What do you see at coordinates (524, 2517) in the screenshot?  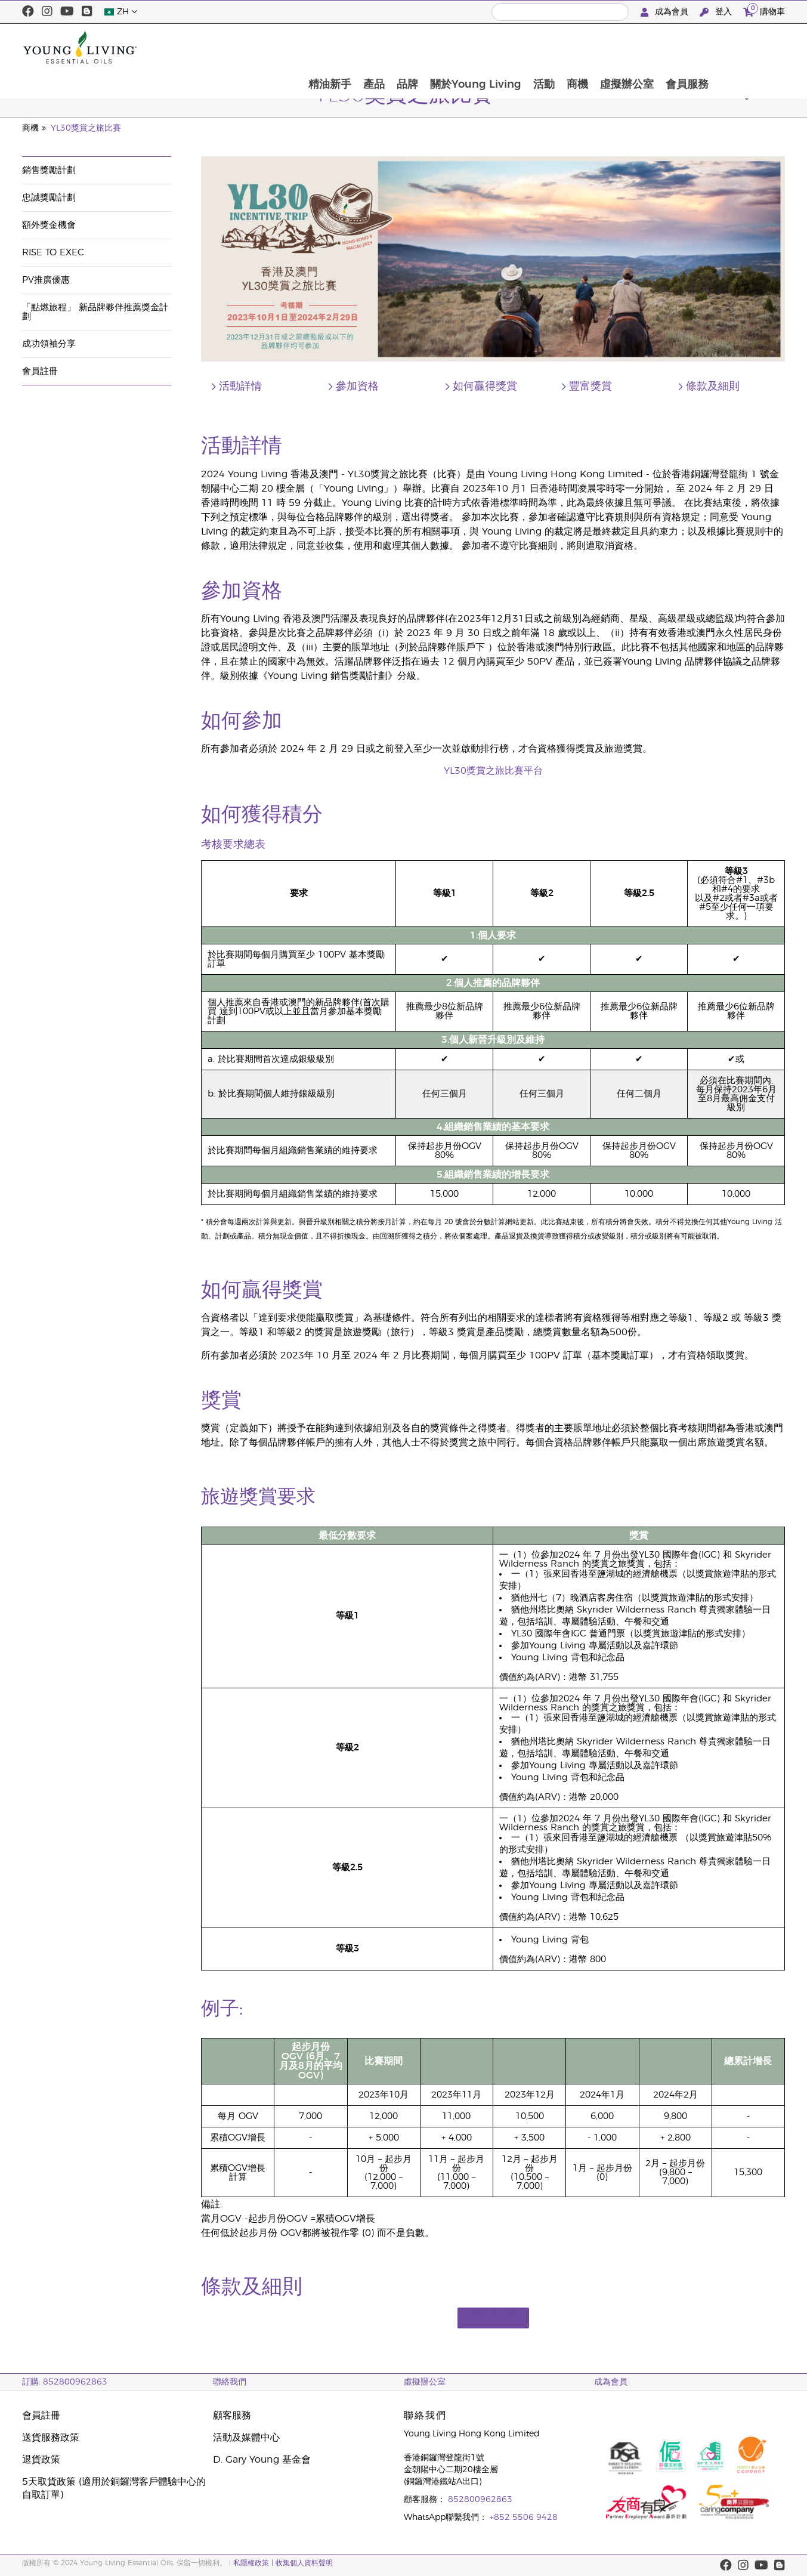 I see `+852 5506 9428` at bounding box center [524, 2517].